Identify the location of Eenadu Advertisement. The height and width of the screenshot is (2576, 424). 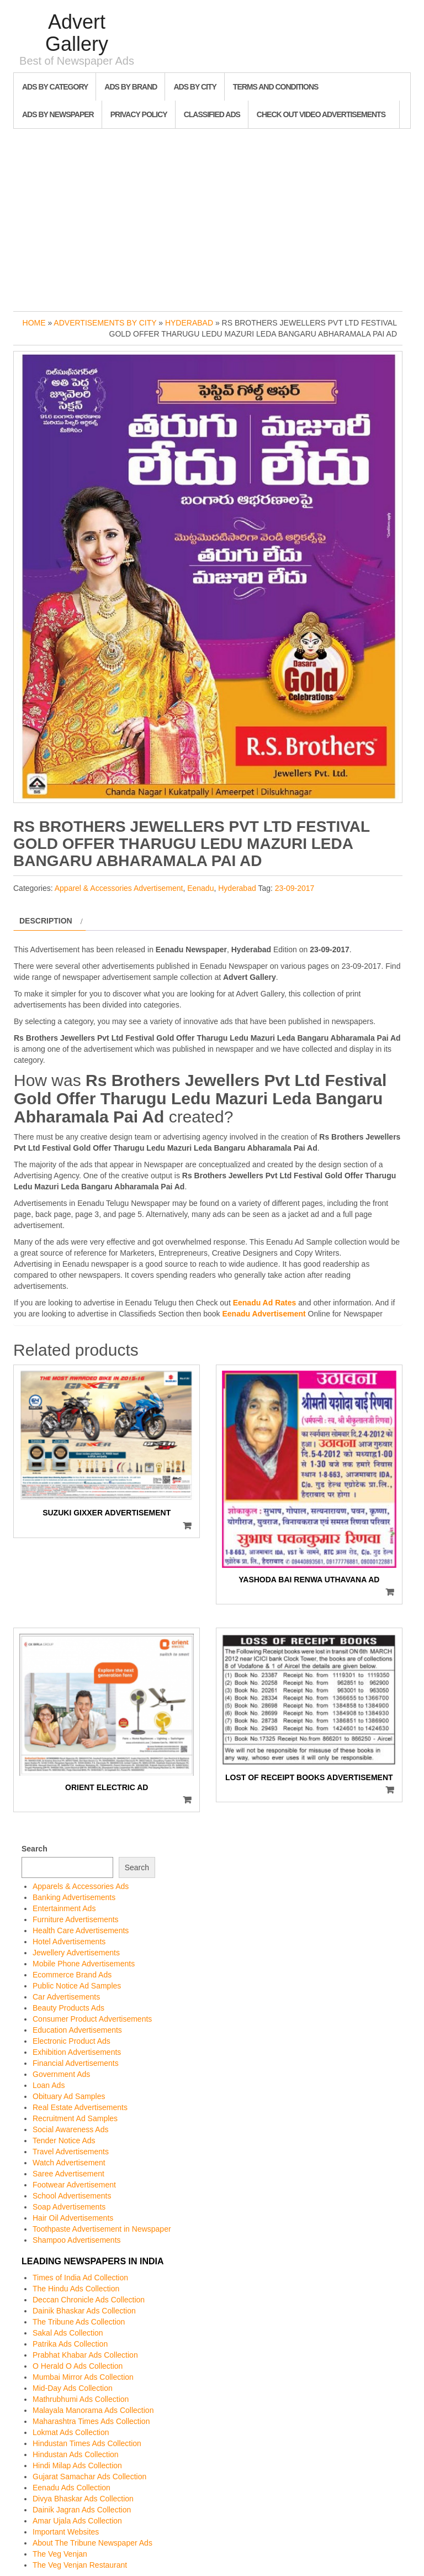
(263, 1313).